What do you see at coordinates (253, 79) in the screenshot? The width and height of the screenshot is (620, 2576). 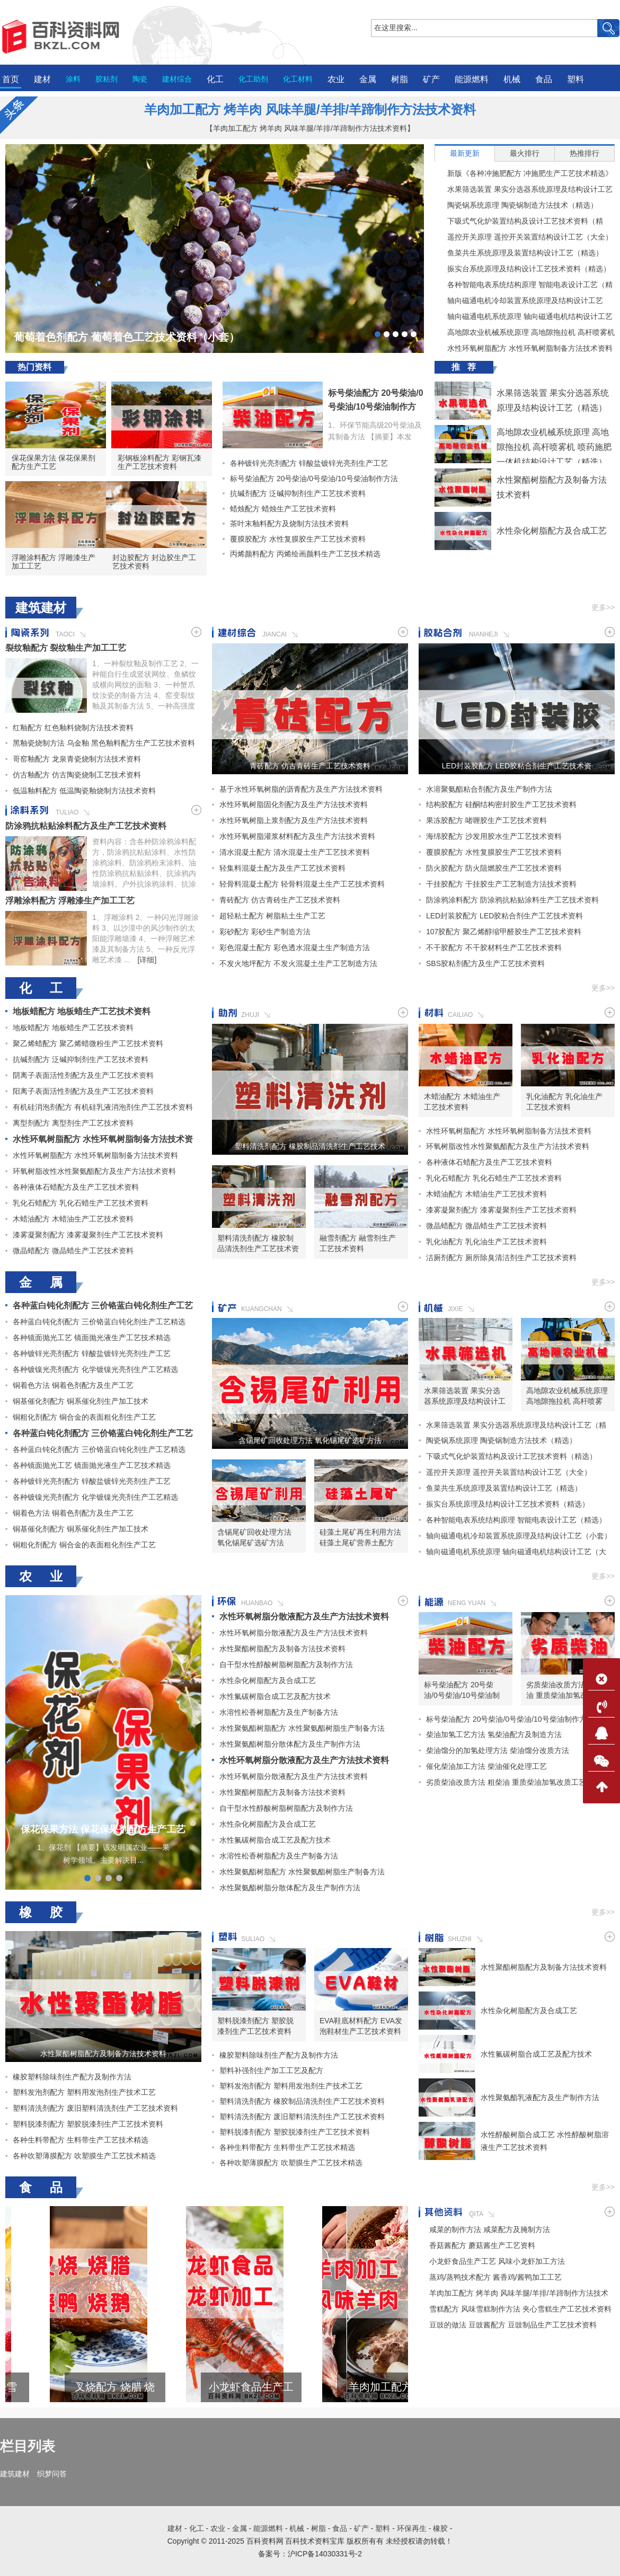 I see `化工助剂` at bounding box center [253, 79].